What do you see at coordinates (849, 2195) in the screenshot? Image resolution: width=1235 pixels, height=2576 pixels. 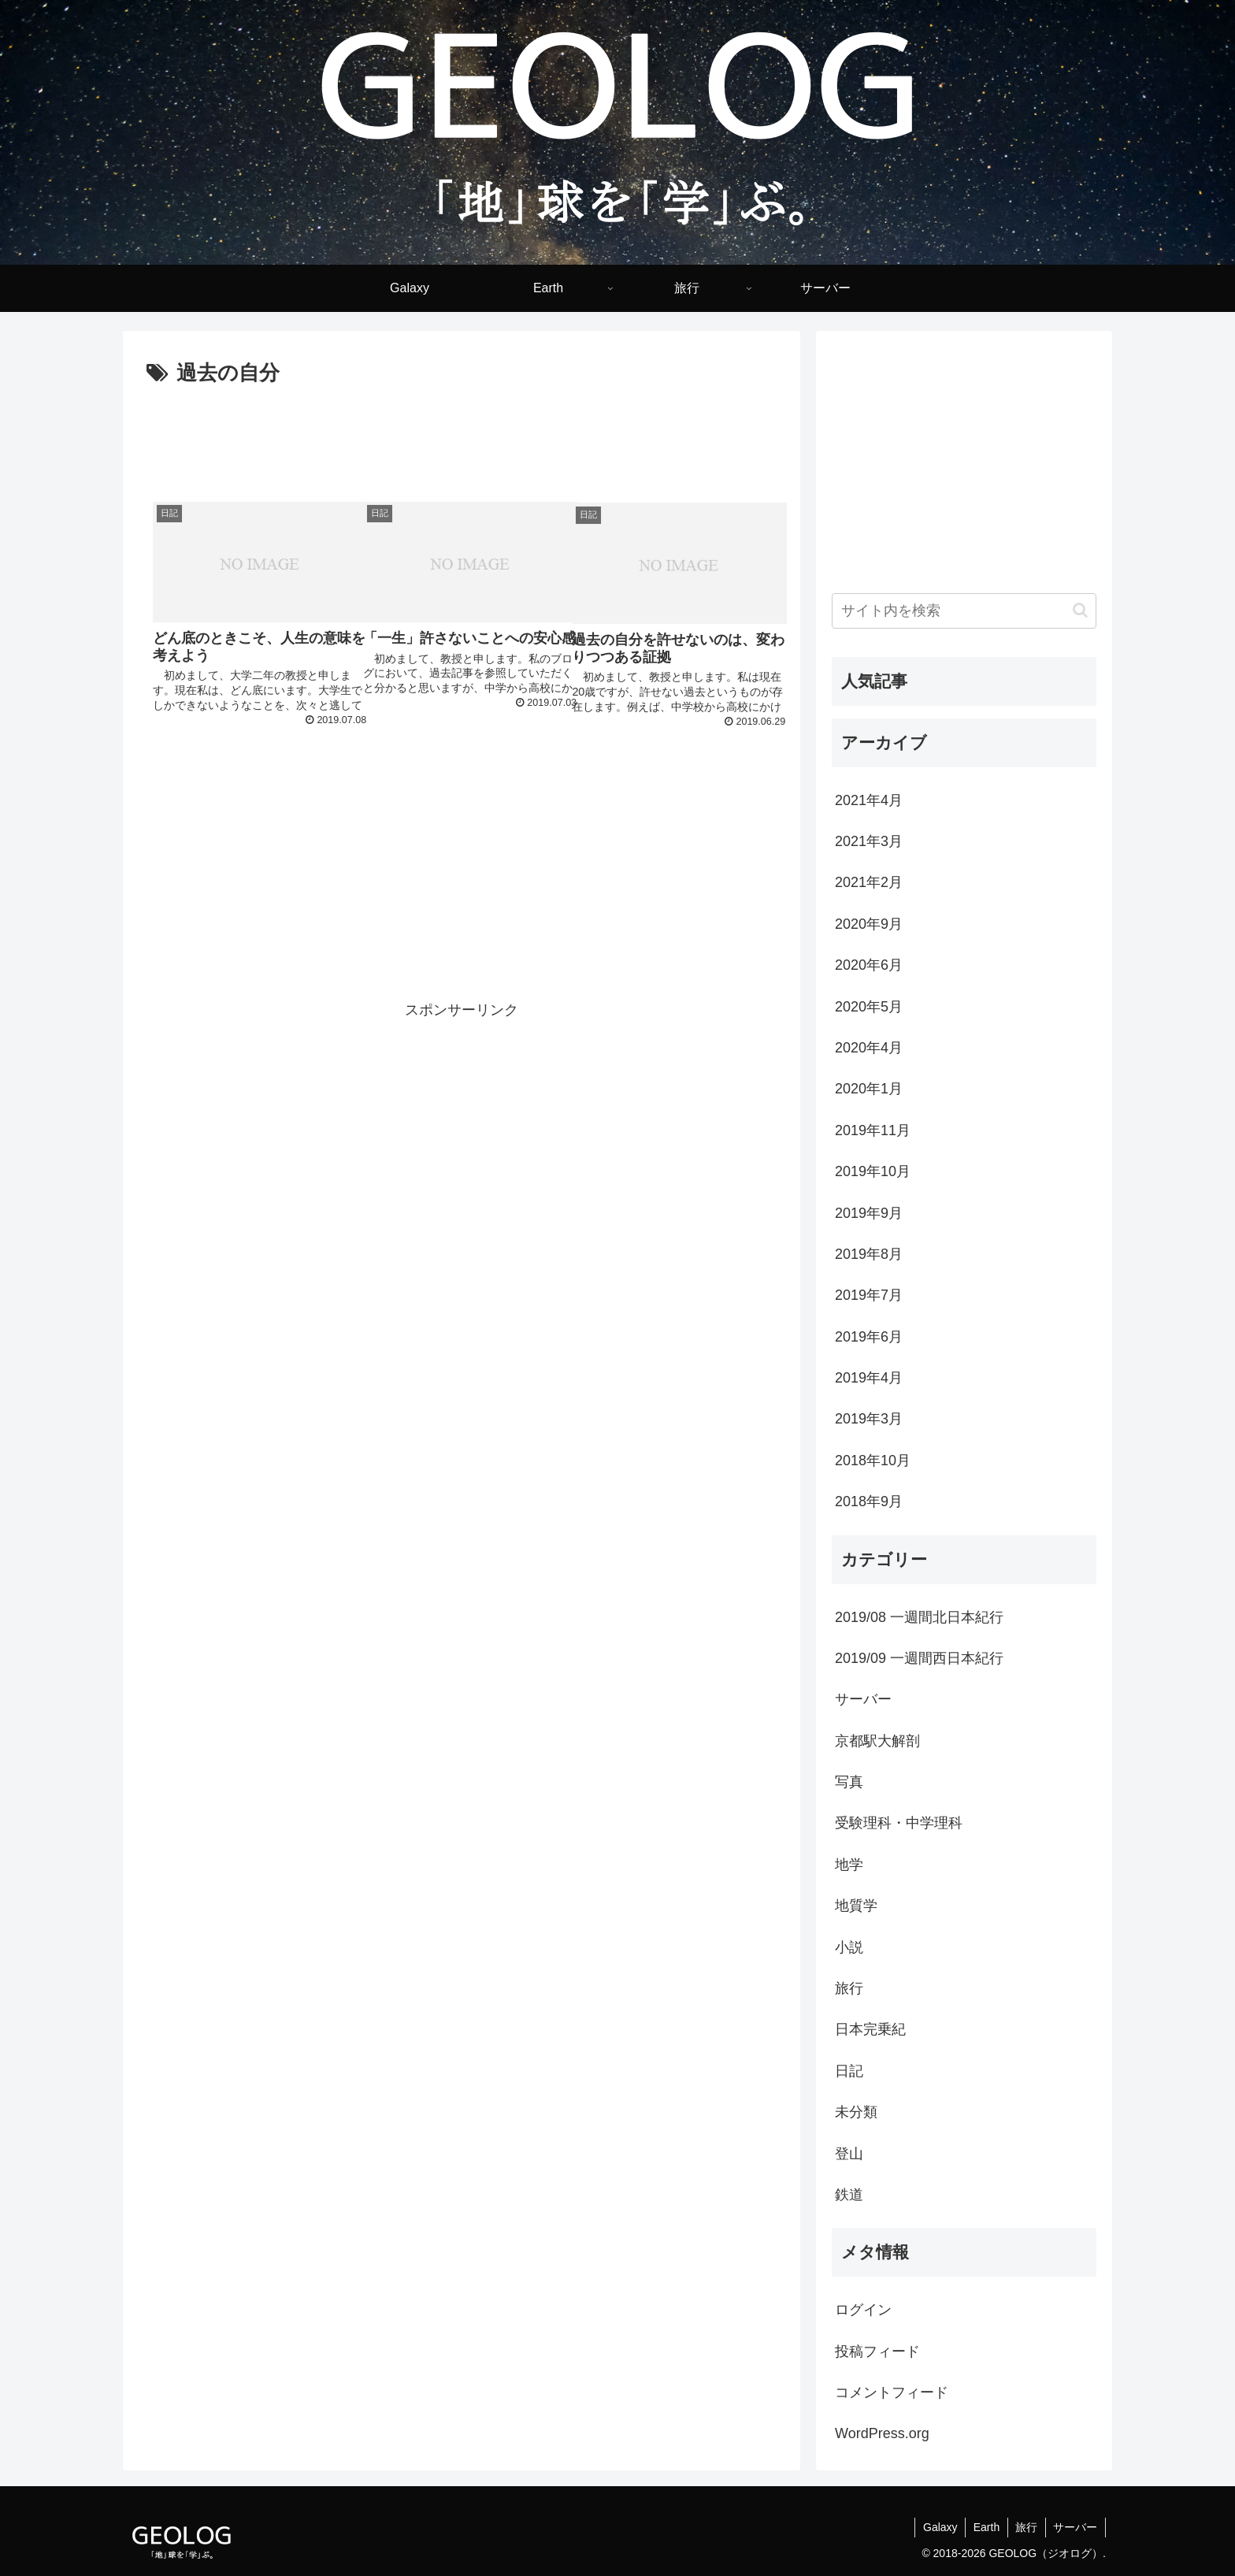 I see `鉄道` at bounding box center [849, 2195].